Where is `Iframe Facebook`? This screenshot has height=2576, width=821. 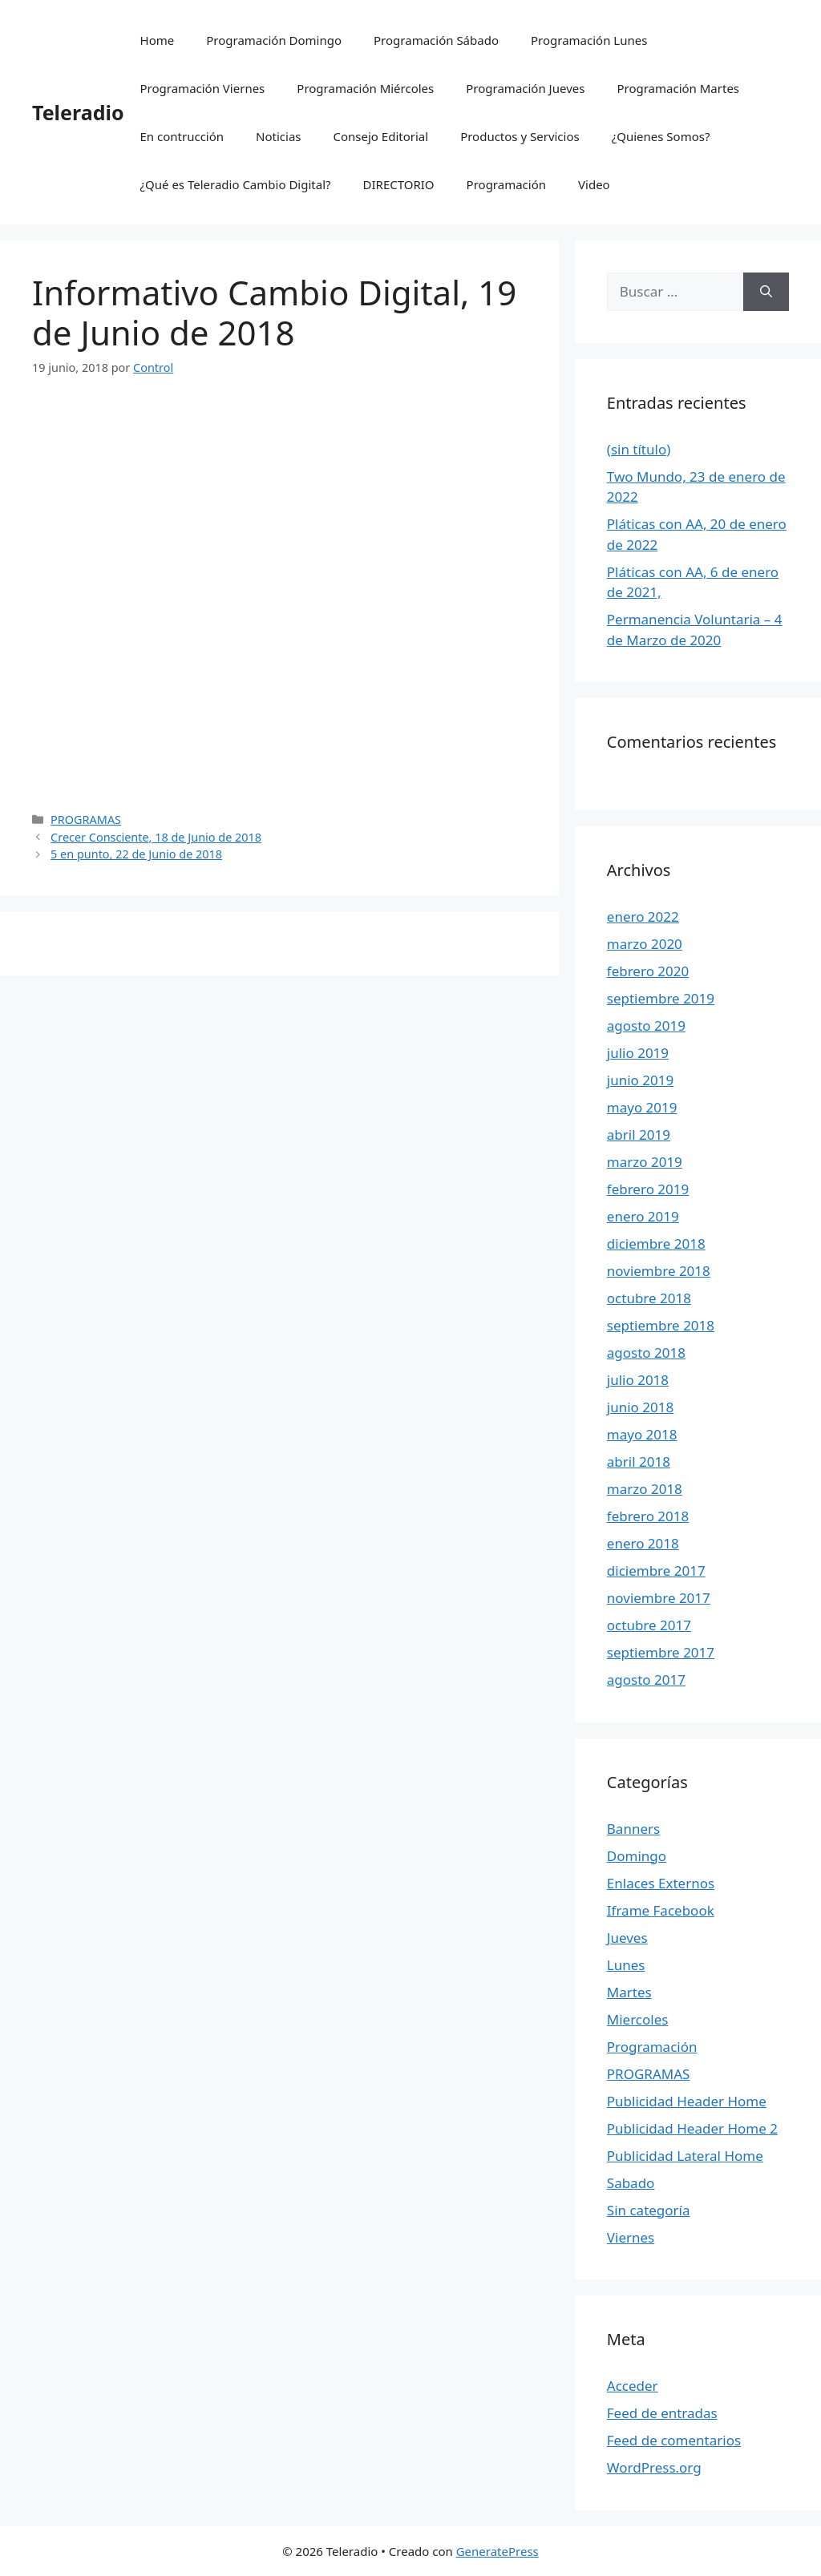 Iframe Facebook is located at coordinates (660, 1910).